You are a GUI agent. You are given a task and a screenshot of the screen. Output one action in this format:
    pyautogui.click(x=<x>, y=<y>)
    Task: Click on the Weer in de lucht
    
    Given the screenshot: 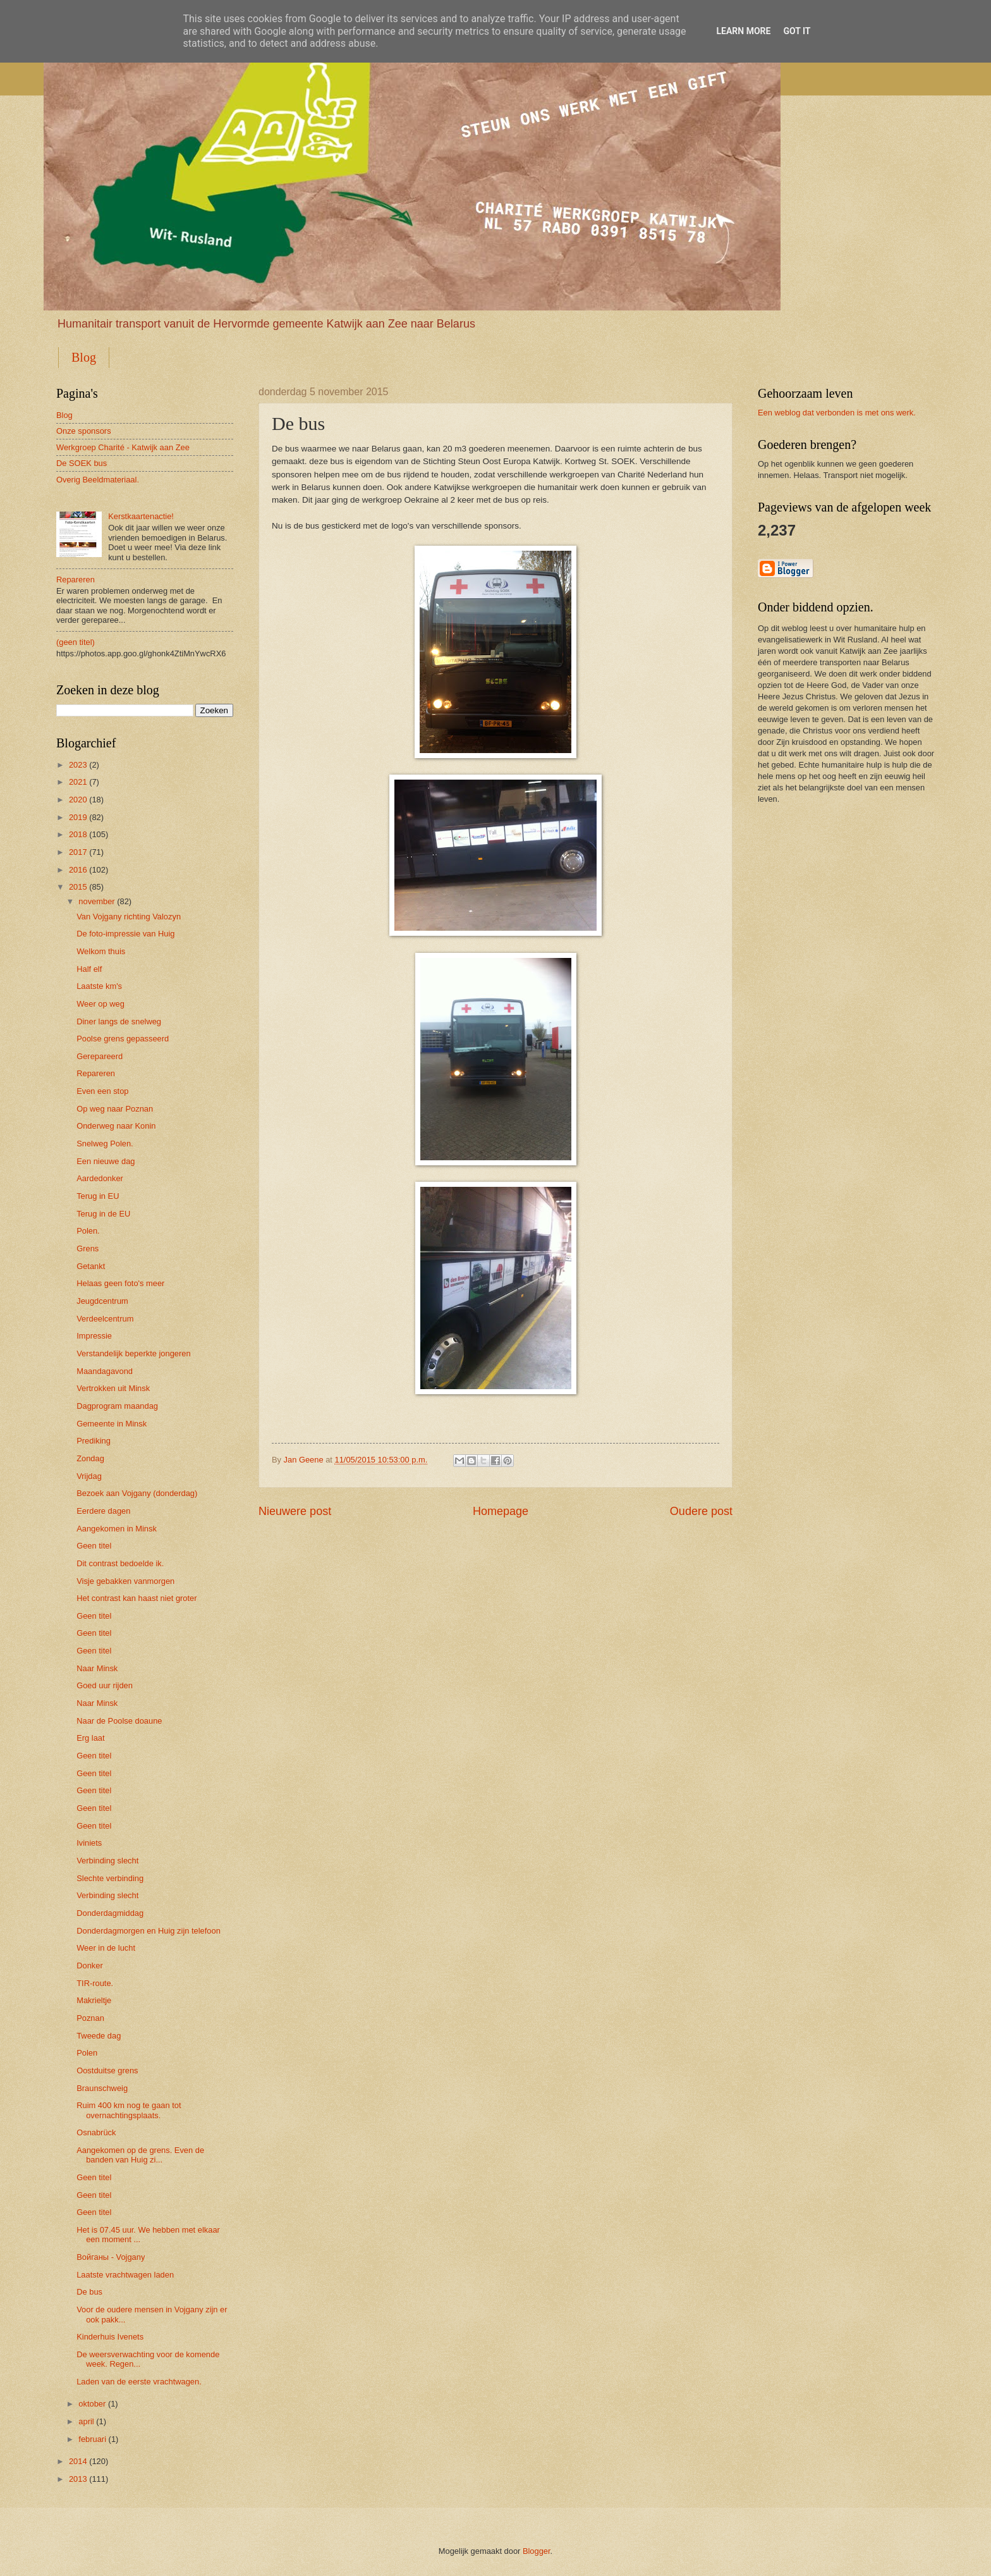 What is the action you would take?
    pyautogui.click(x=105, y=1948)
    